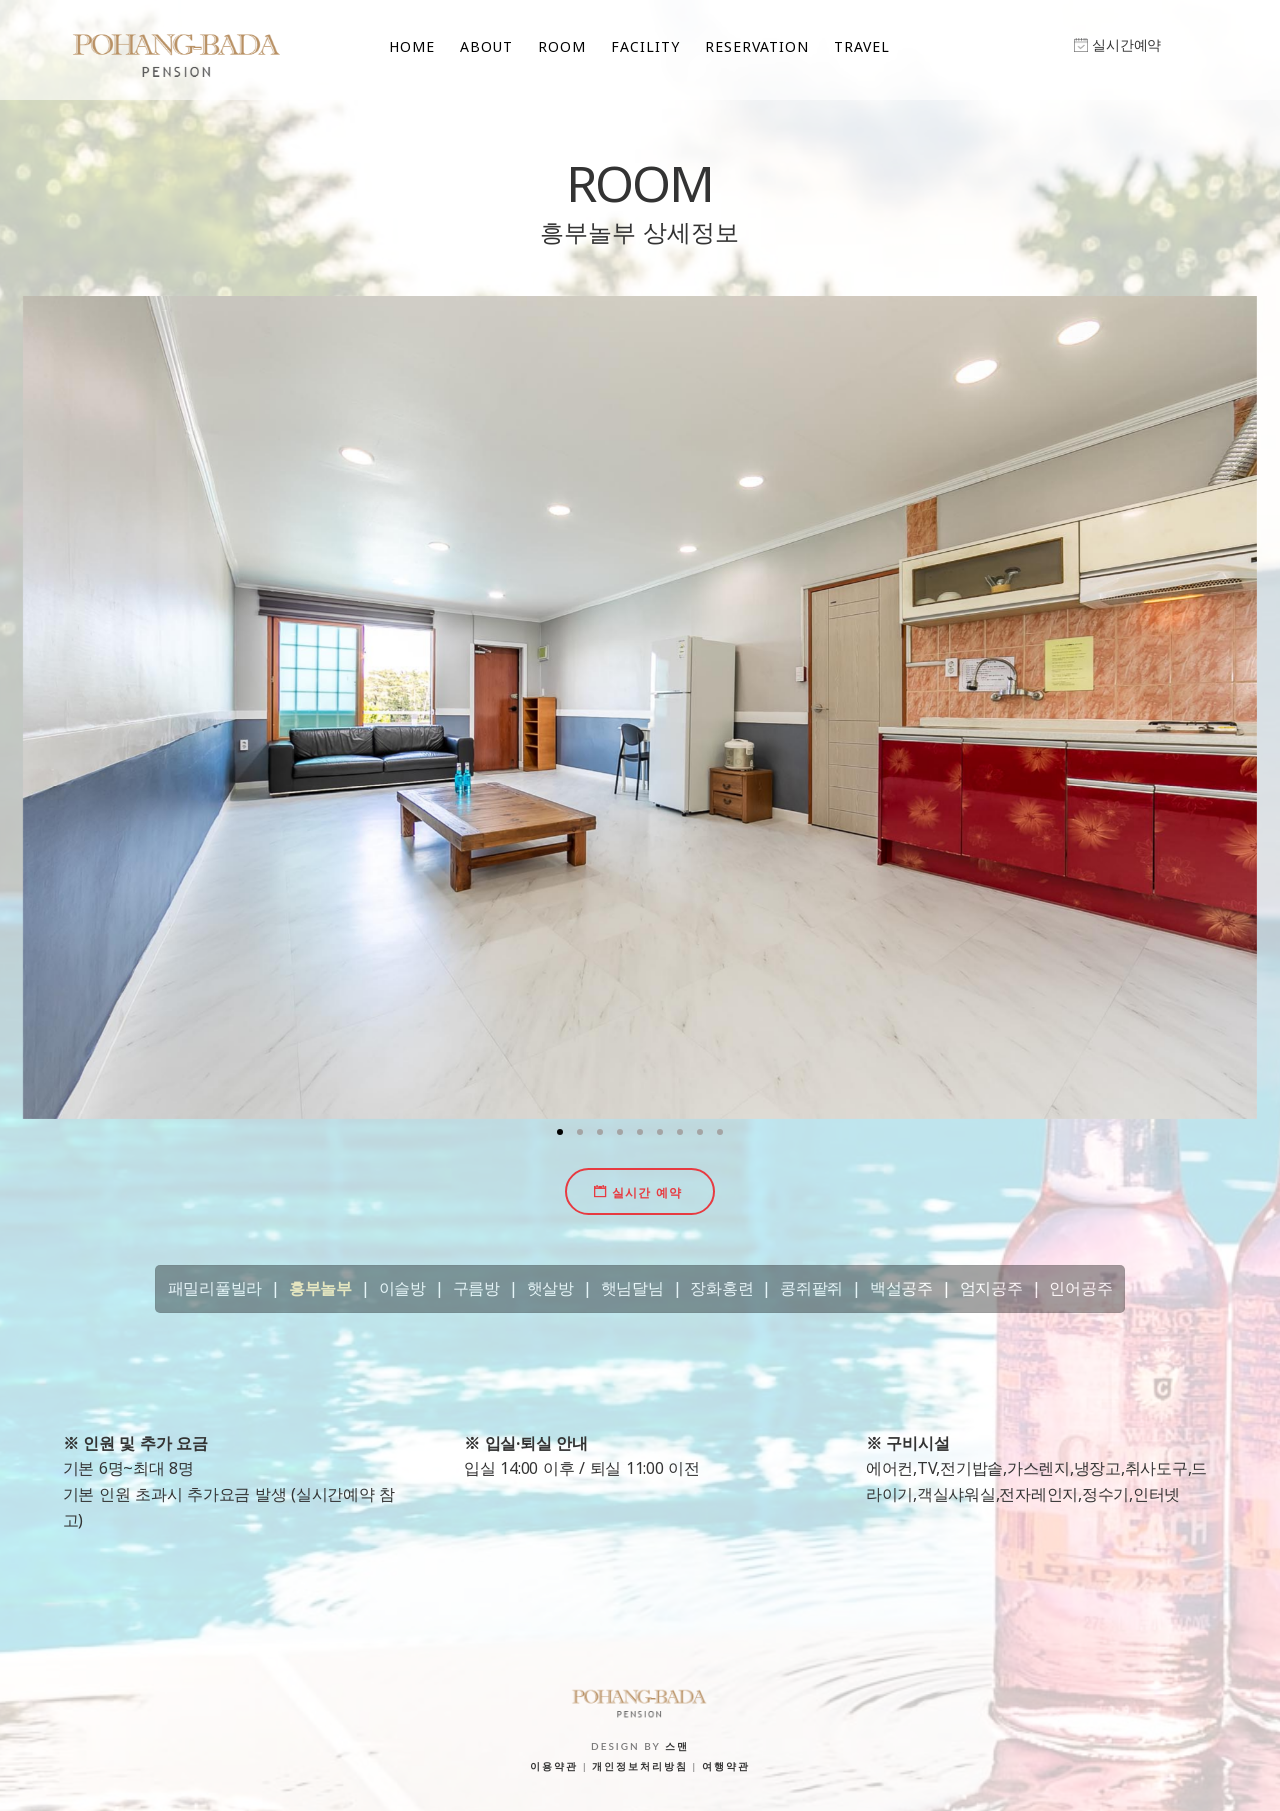 The width and height of the screenshot is (1280, 1811). Describe the element at coordinates (412, 46) in the screenshot. I see `HOME` at that location.